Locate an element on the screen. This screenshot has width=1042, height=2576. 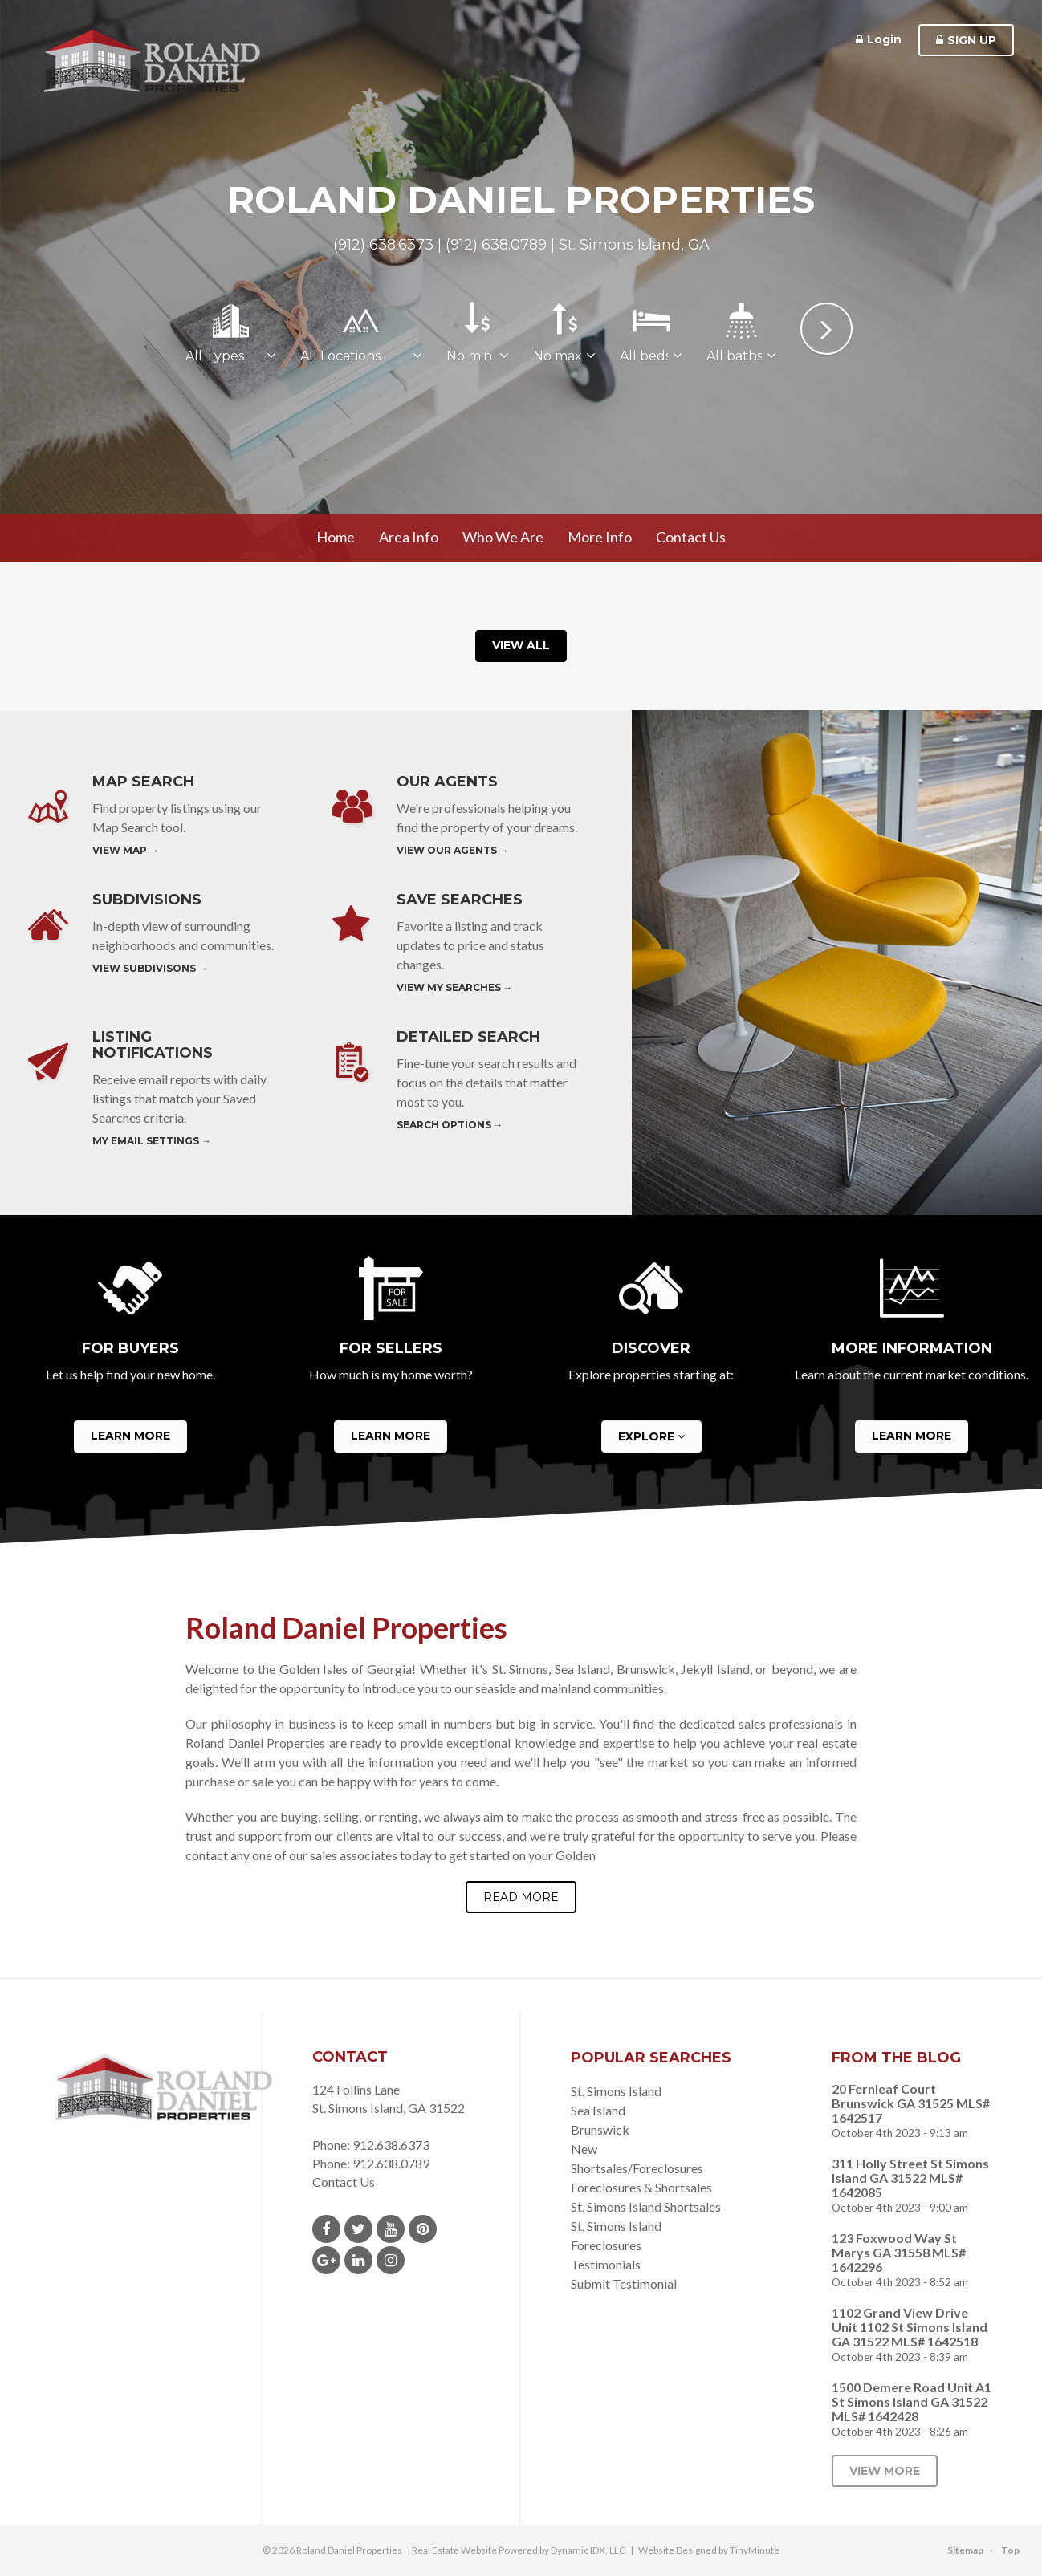
St. Simons Island Shortsales is located at coordinates (646, 2206).